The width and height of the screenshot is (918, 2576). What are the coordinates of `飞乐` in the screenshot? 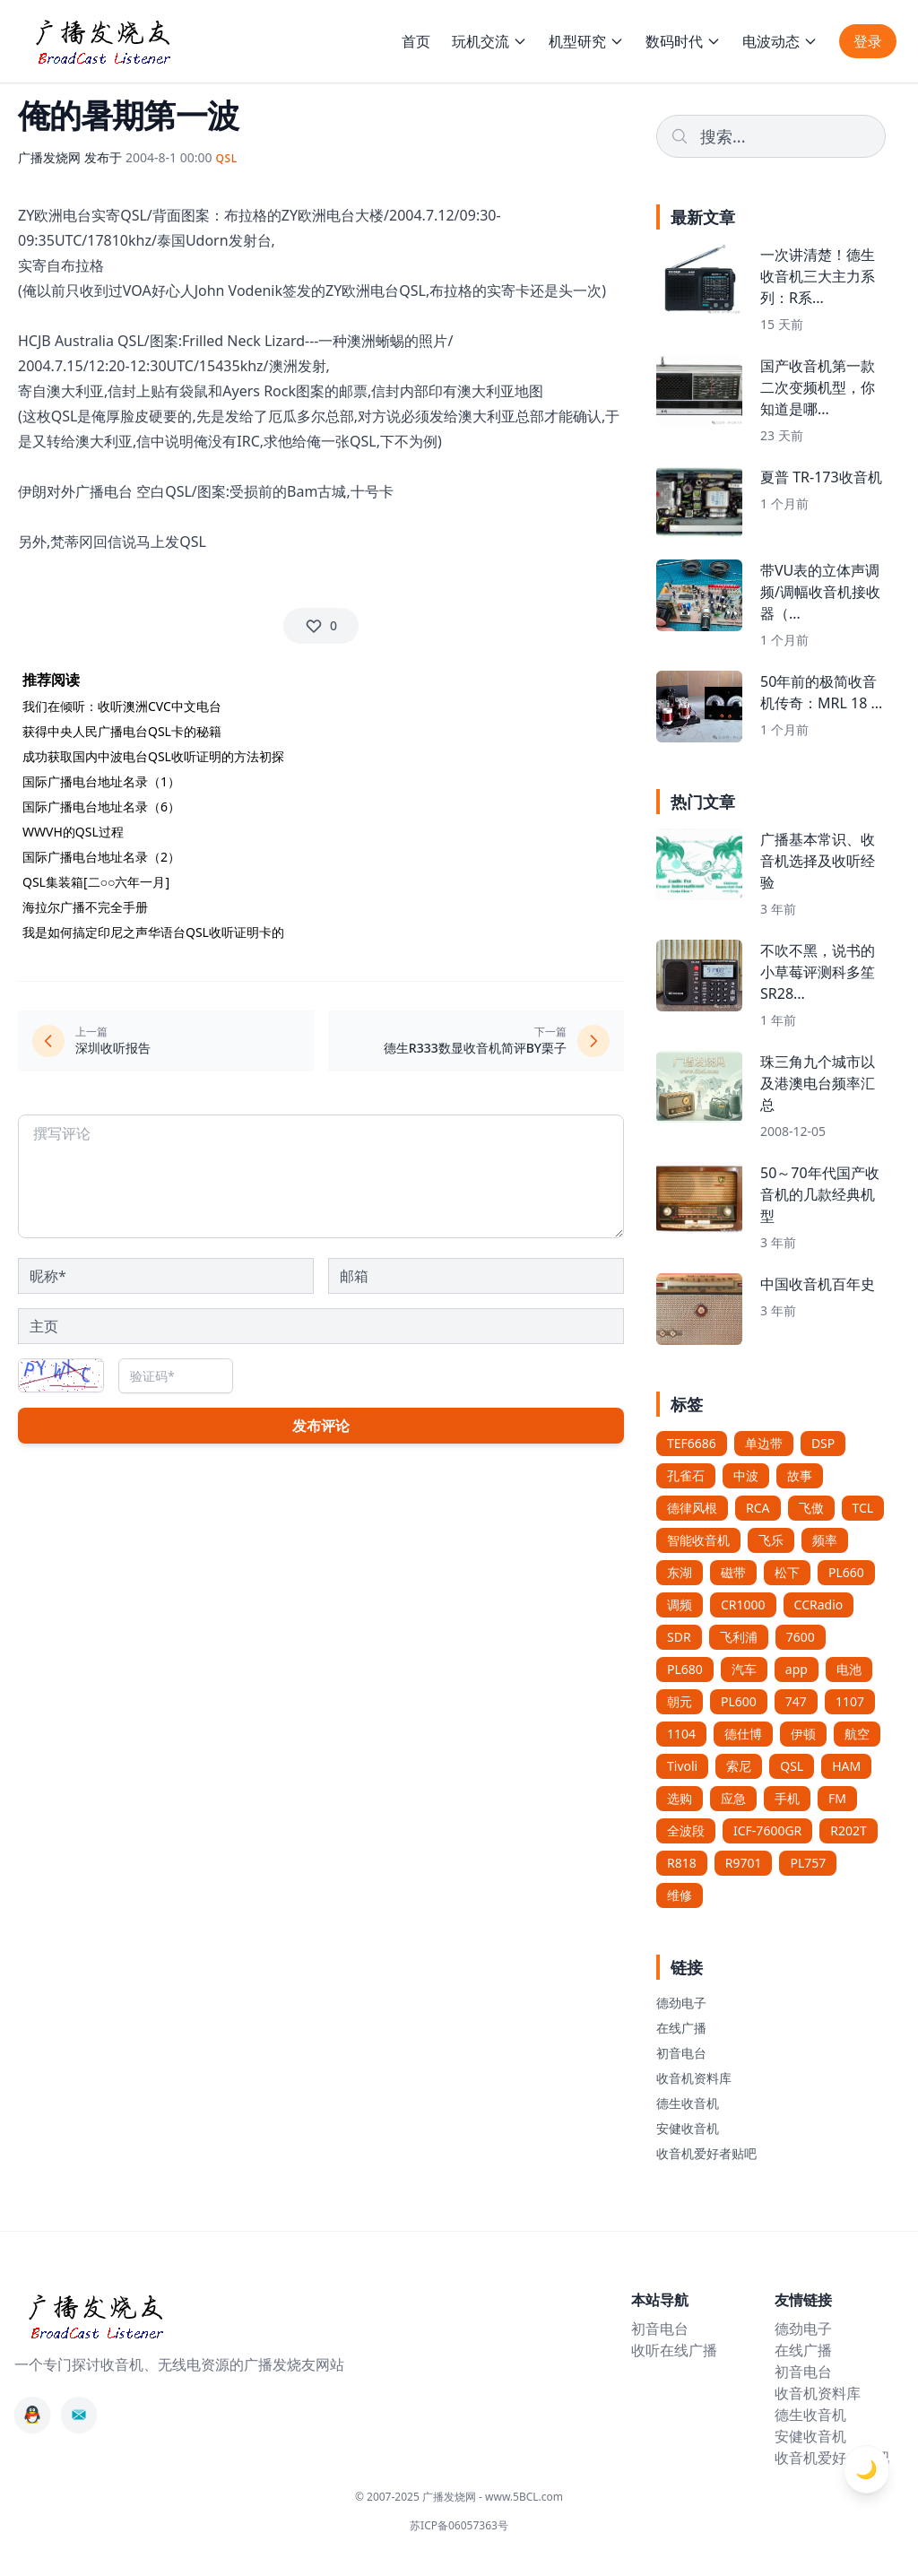 It's located at (771, 1539).